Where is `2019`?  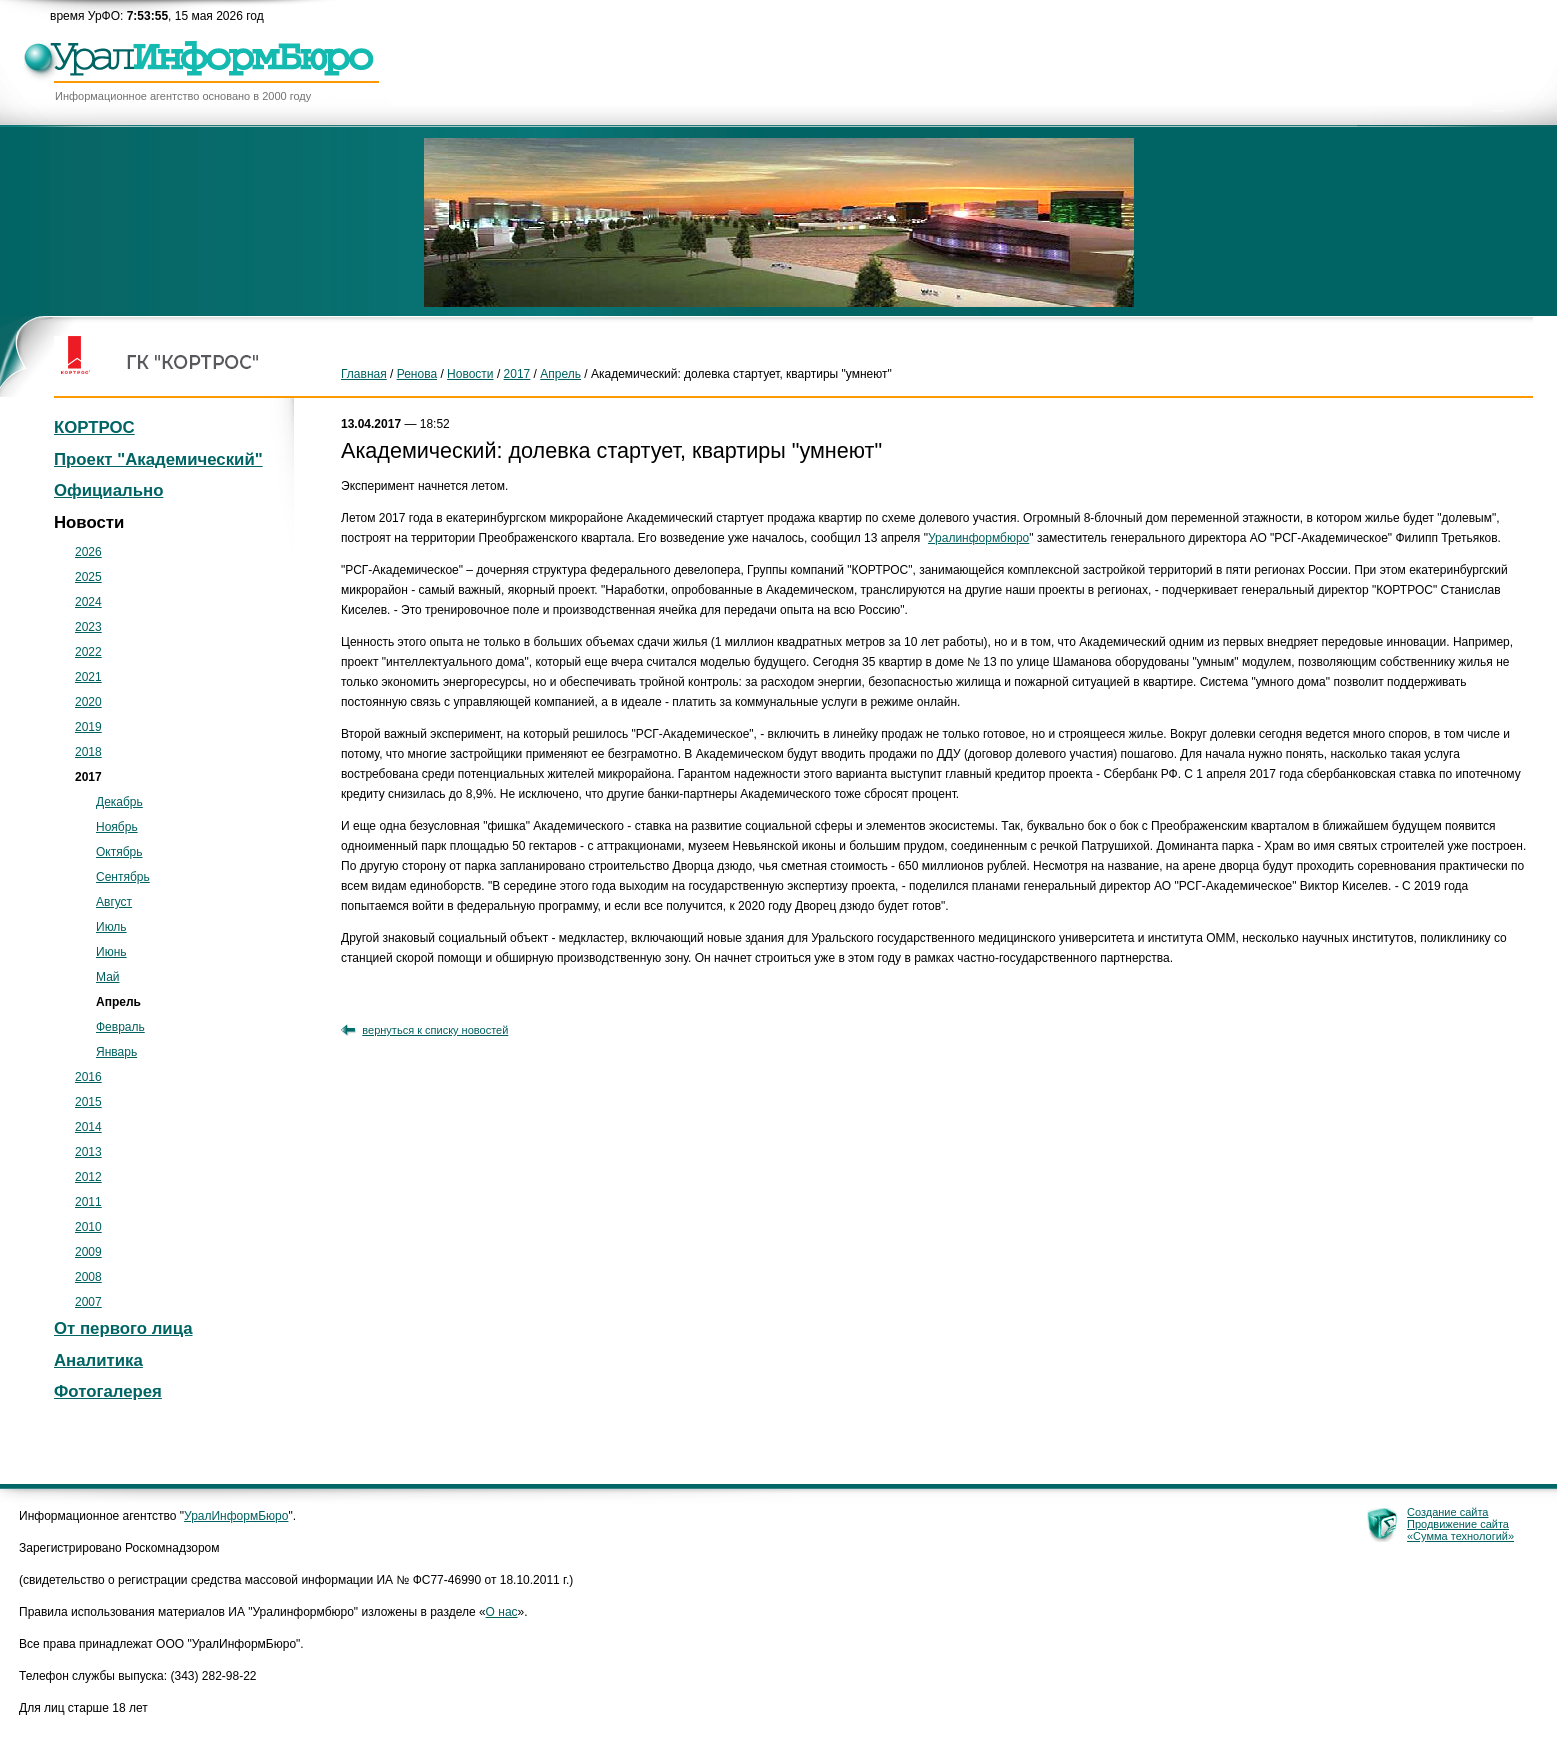 2019 is located at coordinates (88, 727).